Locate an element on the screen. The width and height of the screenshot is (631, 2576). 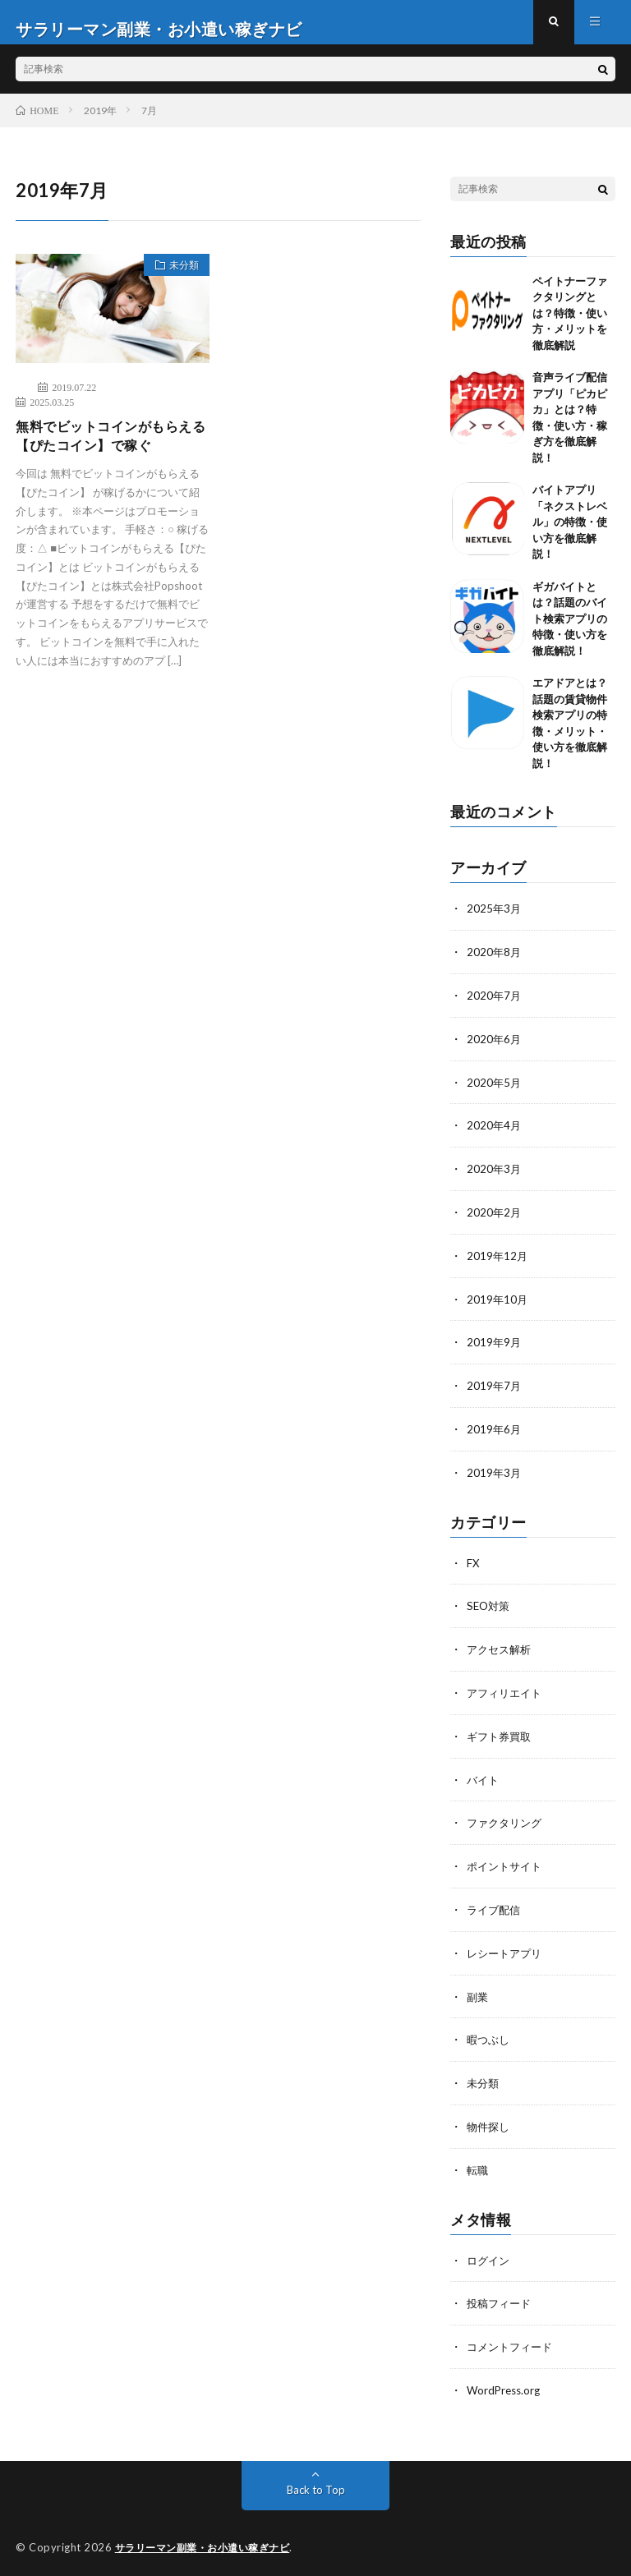
副業 is located at coordinates (478, 1994).